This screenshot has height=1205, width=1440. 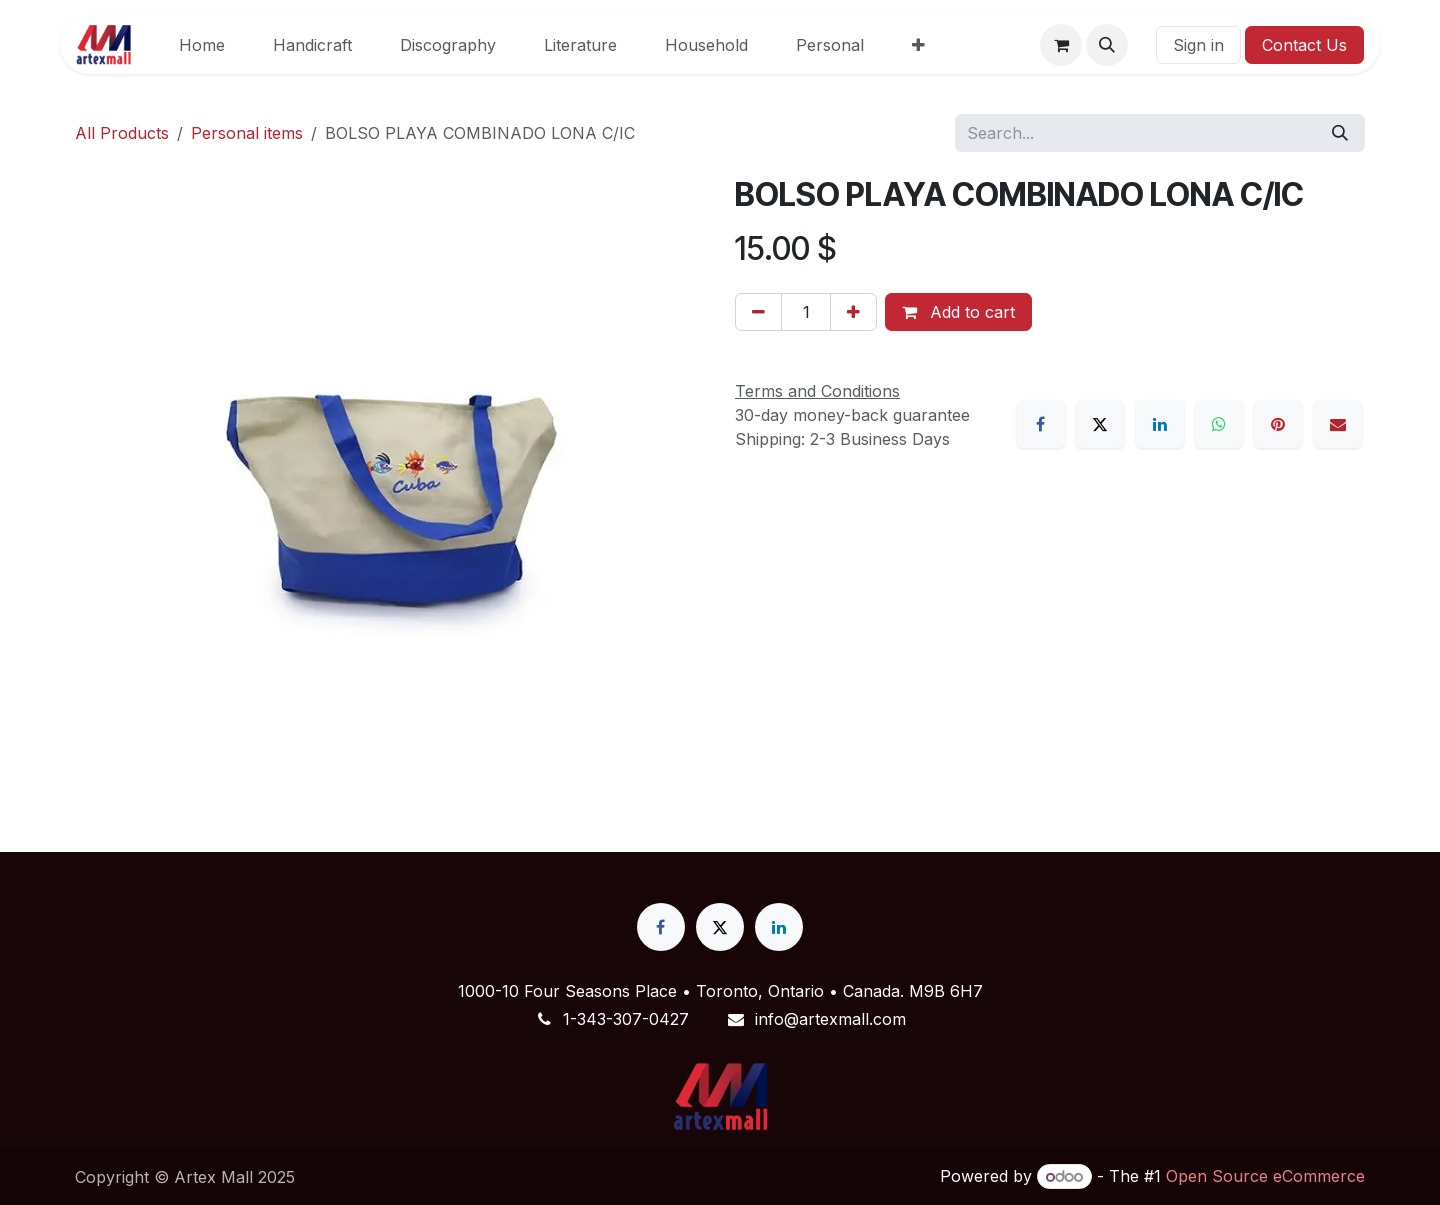 I want to click on [Add one], so click(x=853, y=312).